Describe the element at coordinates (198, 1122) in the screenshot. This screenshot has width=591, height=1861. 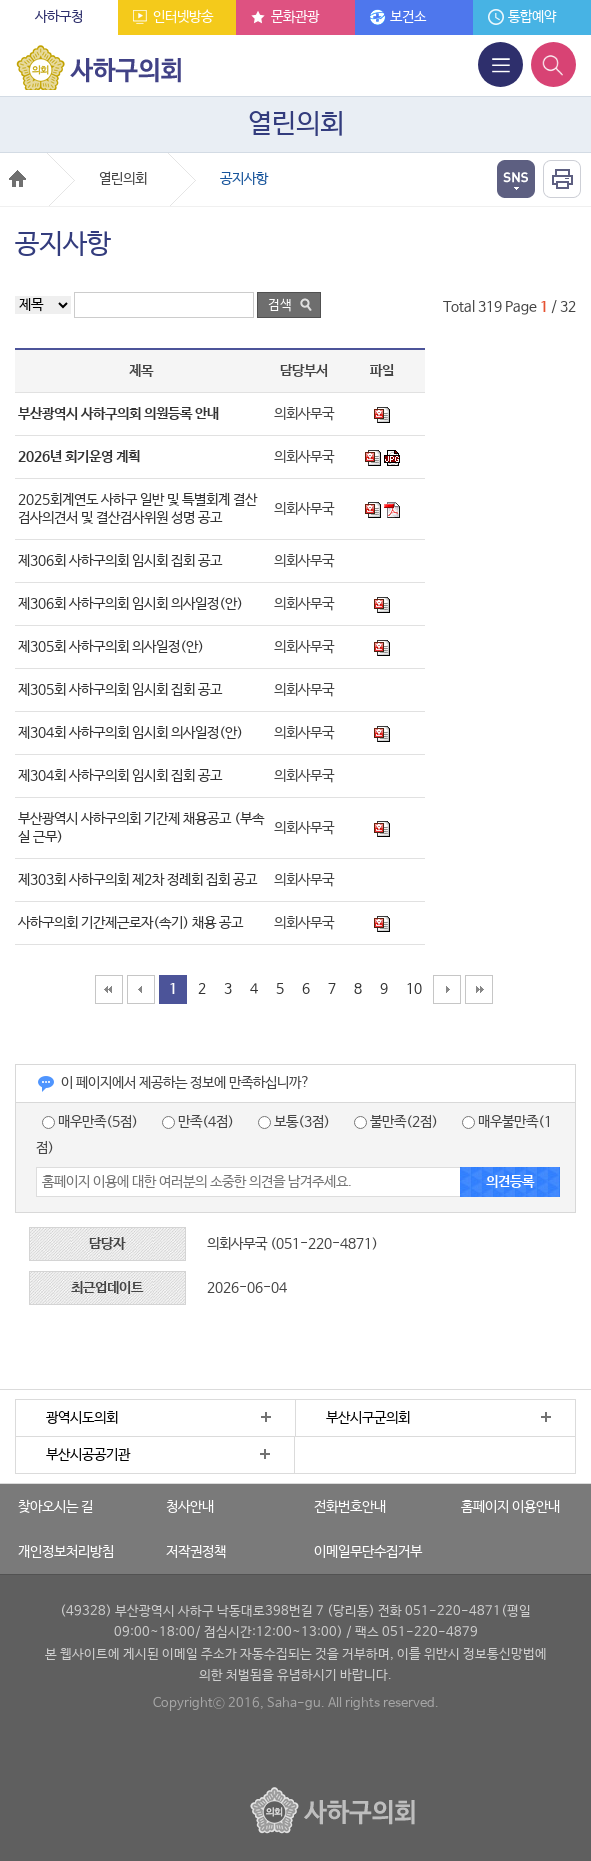
I see `만족(4점)` at that location.